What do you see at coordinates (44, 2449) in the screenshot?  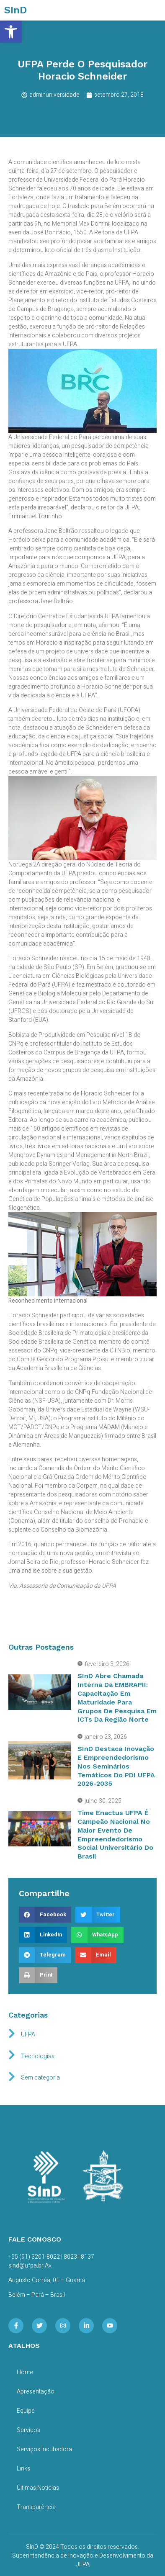 I see `Serviços Incubadora` at bounding box center [44, 2449].